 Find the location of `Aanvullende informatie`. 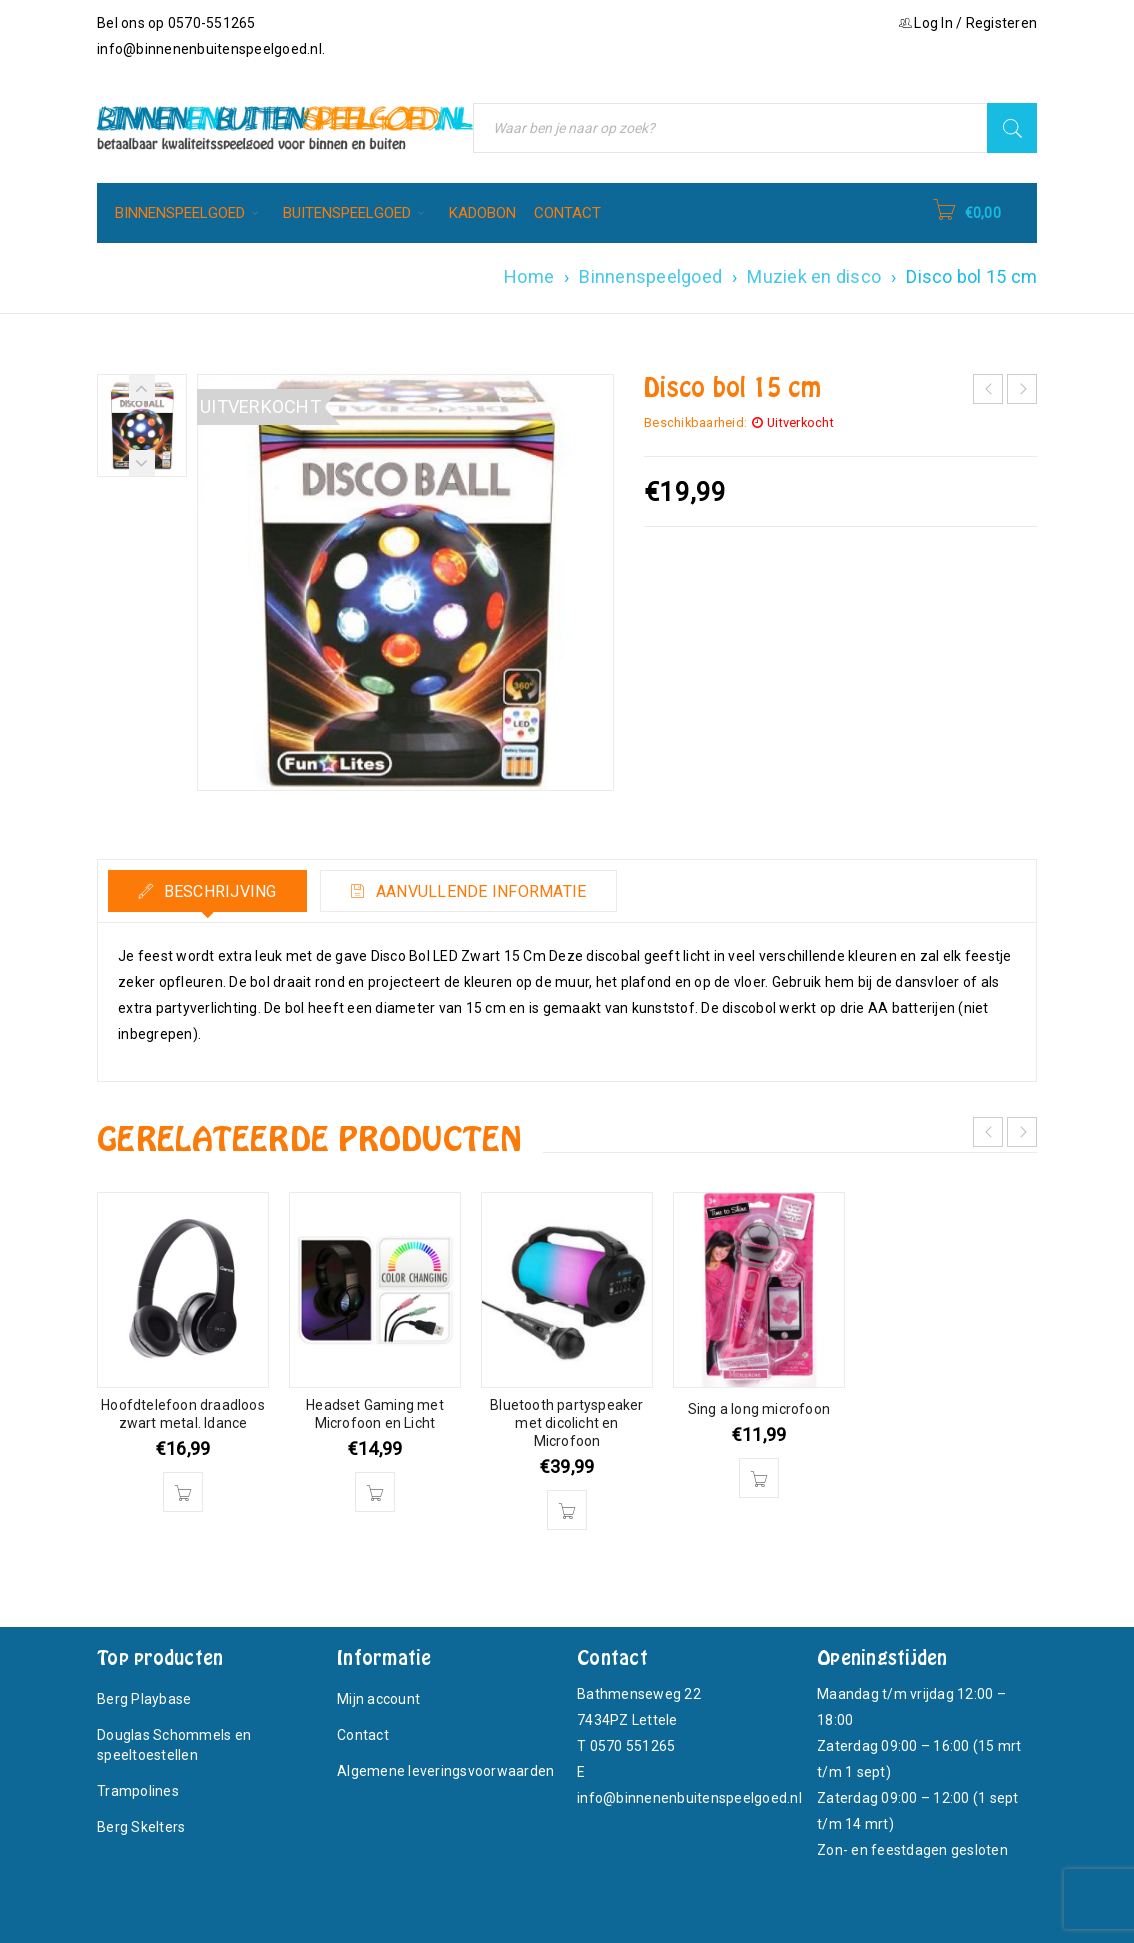

Aanvullende informatie is located at coordinates (481, 891).